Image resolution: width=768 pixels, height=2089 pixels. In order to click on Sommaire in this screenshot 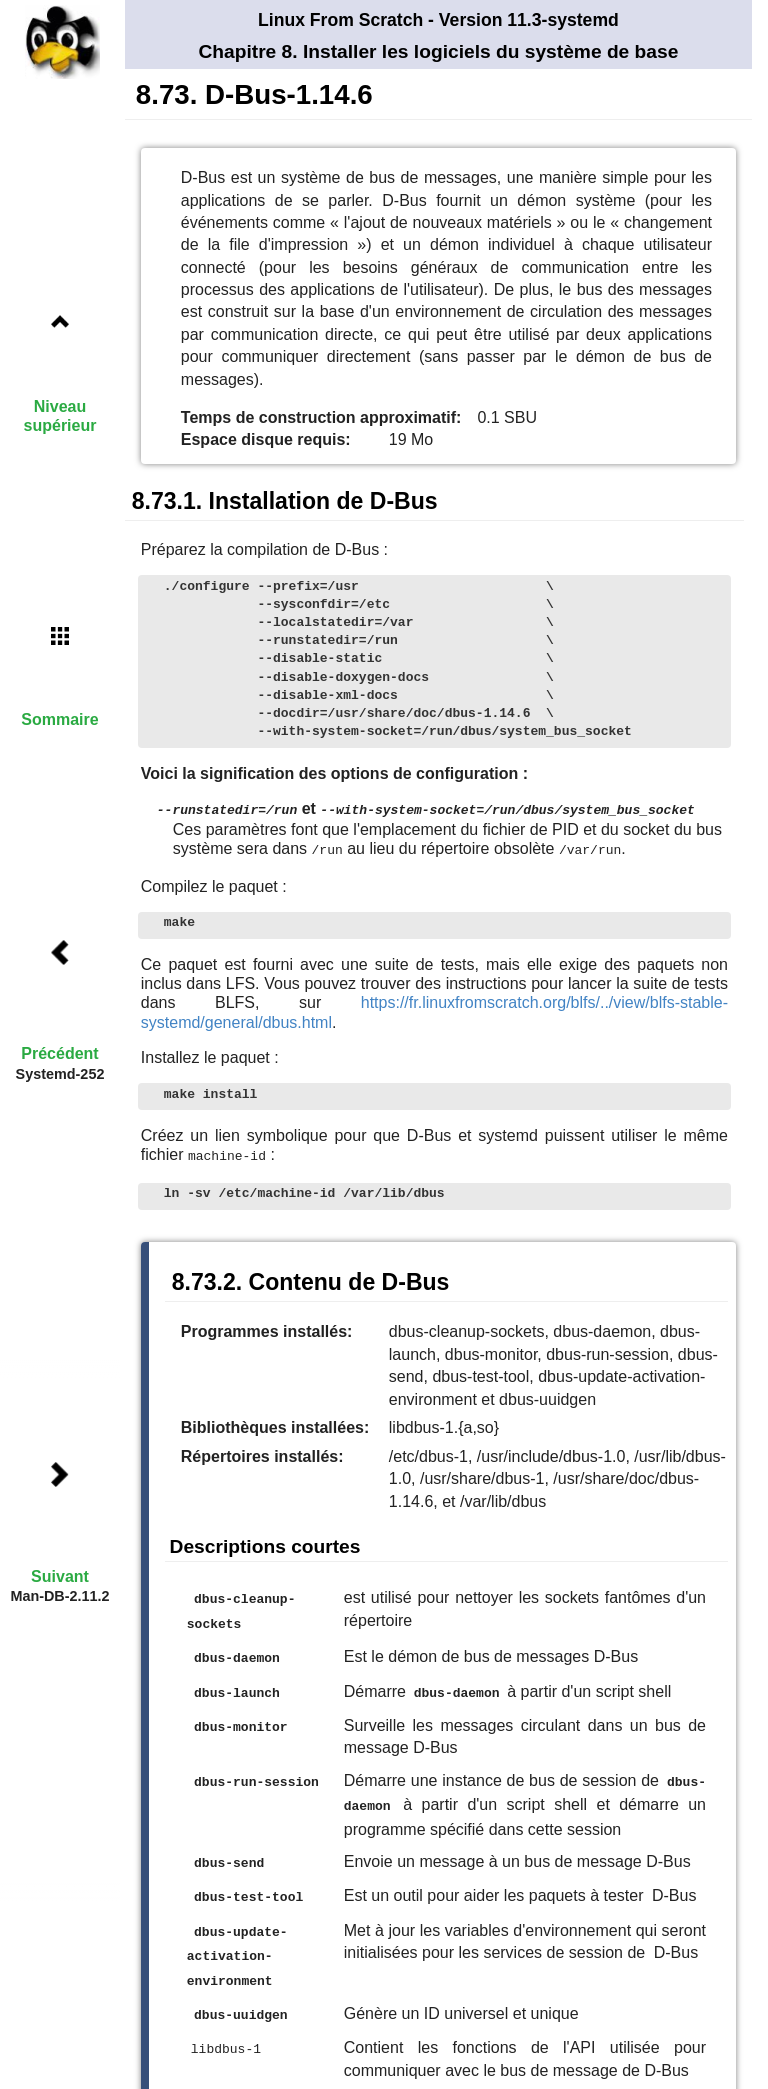, I will do `click(59, 719)`.